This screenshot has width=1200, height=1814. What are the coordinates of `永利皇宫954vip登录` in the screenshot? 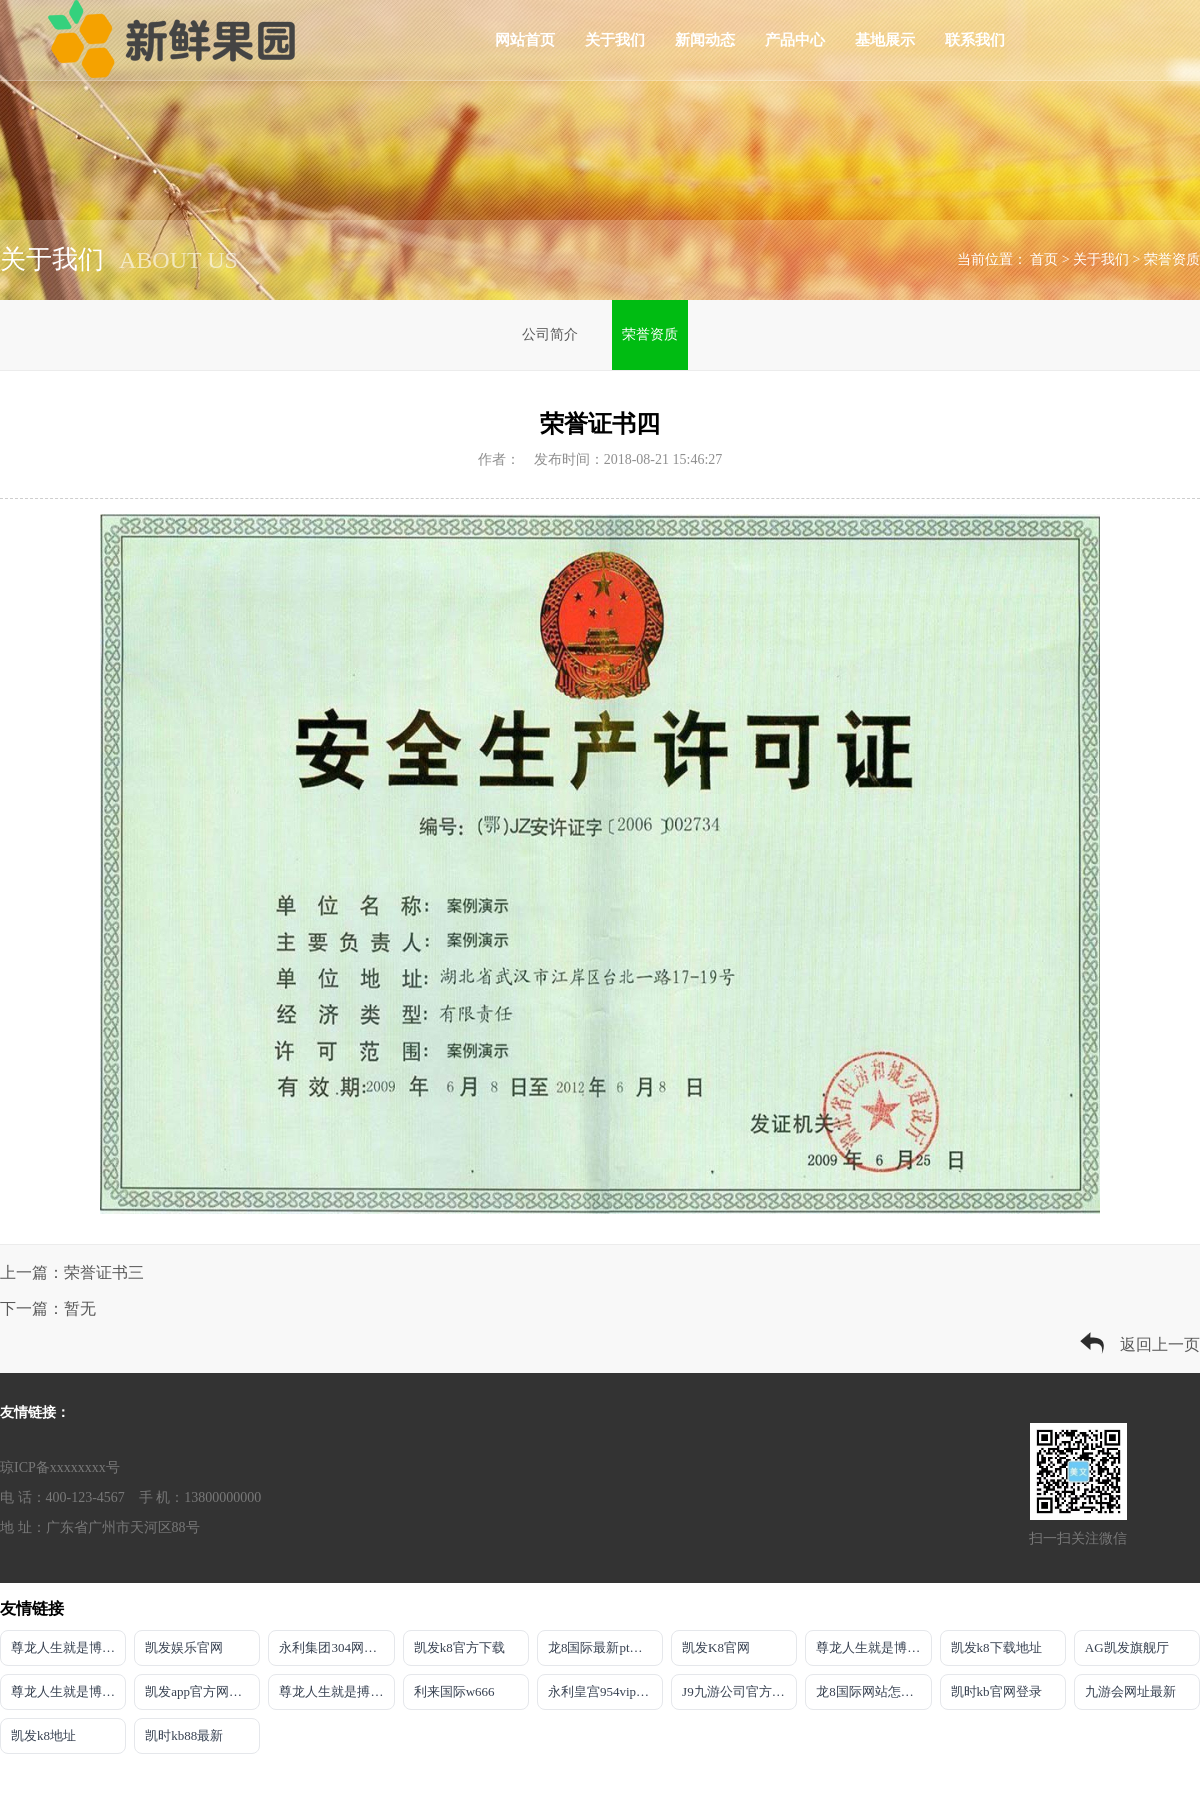 It's located at (605, 1691).